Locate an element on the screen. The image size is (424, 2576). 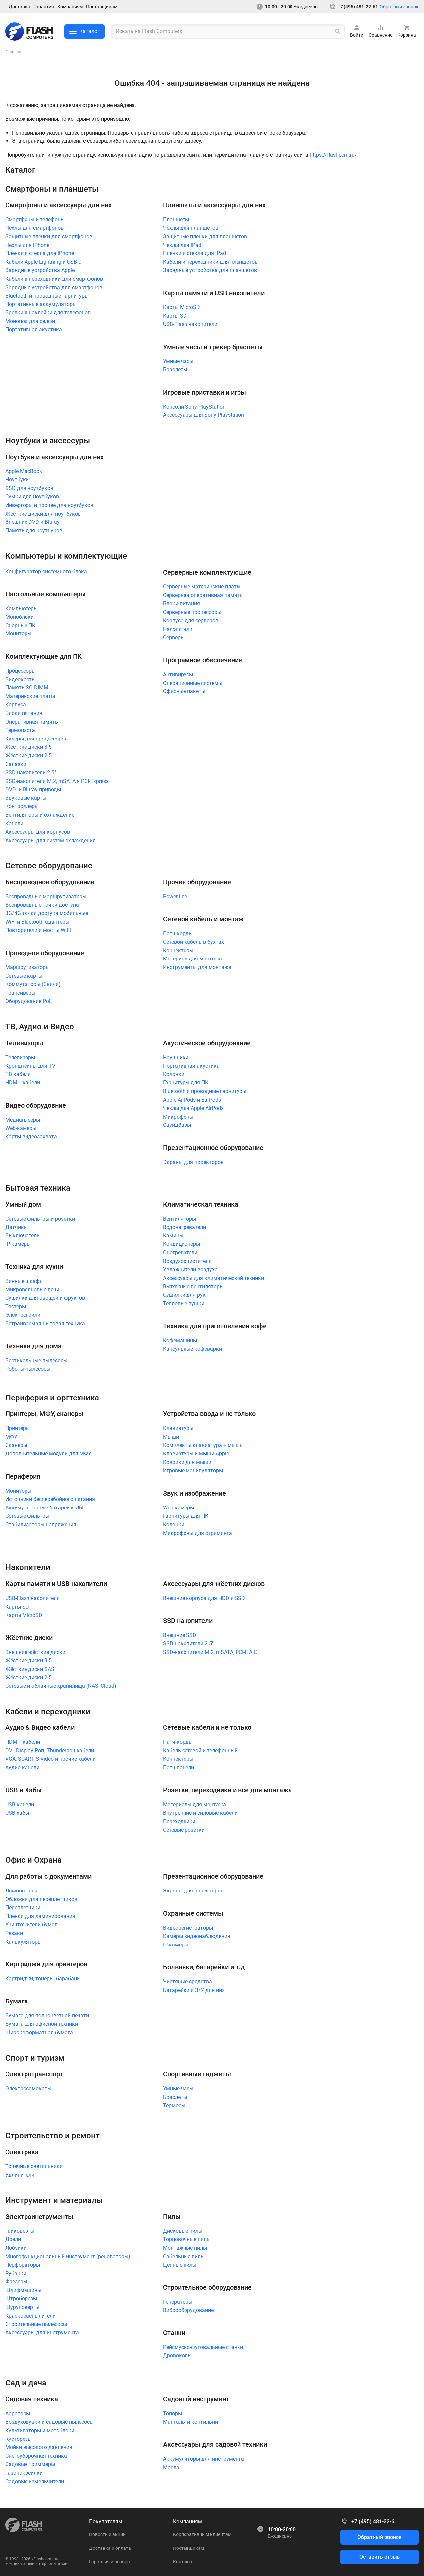
USB кабели is located at coordinates (19, 1804).